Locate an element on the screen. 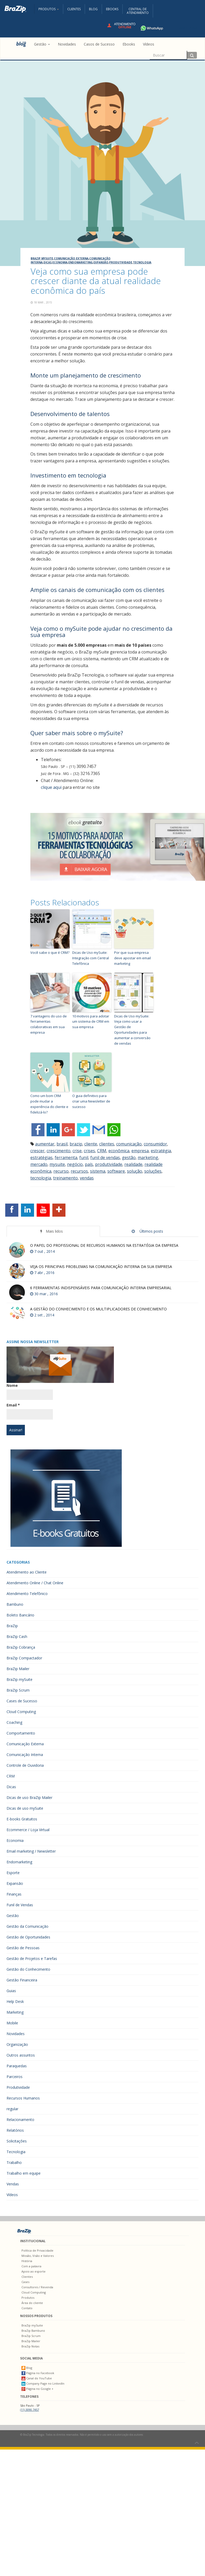 This screenshot has height=2576, width=205. Página no Facebook is located at coordinates (37, 2373).